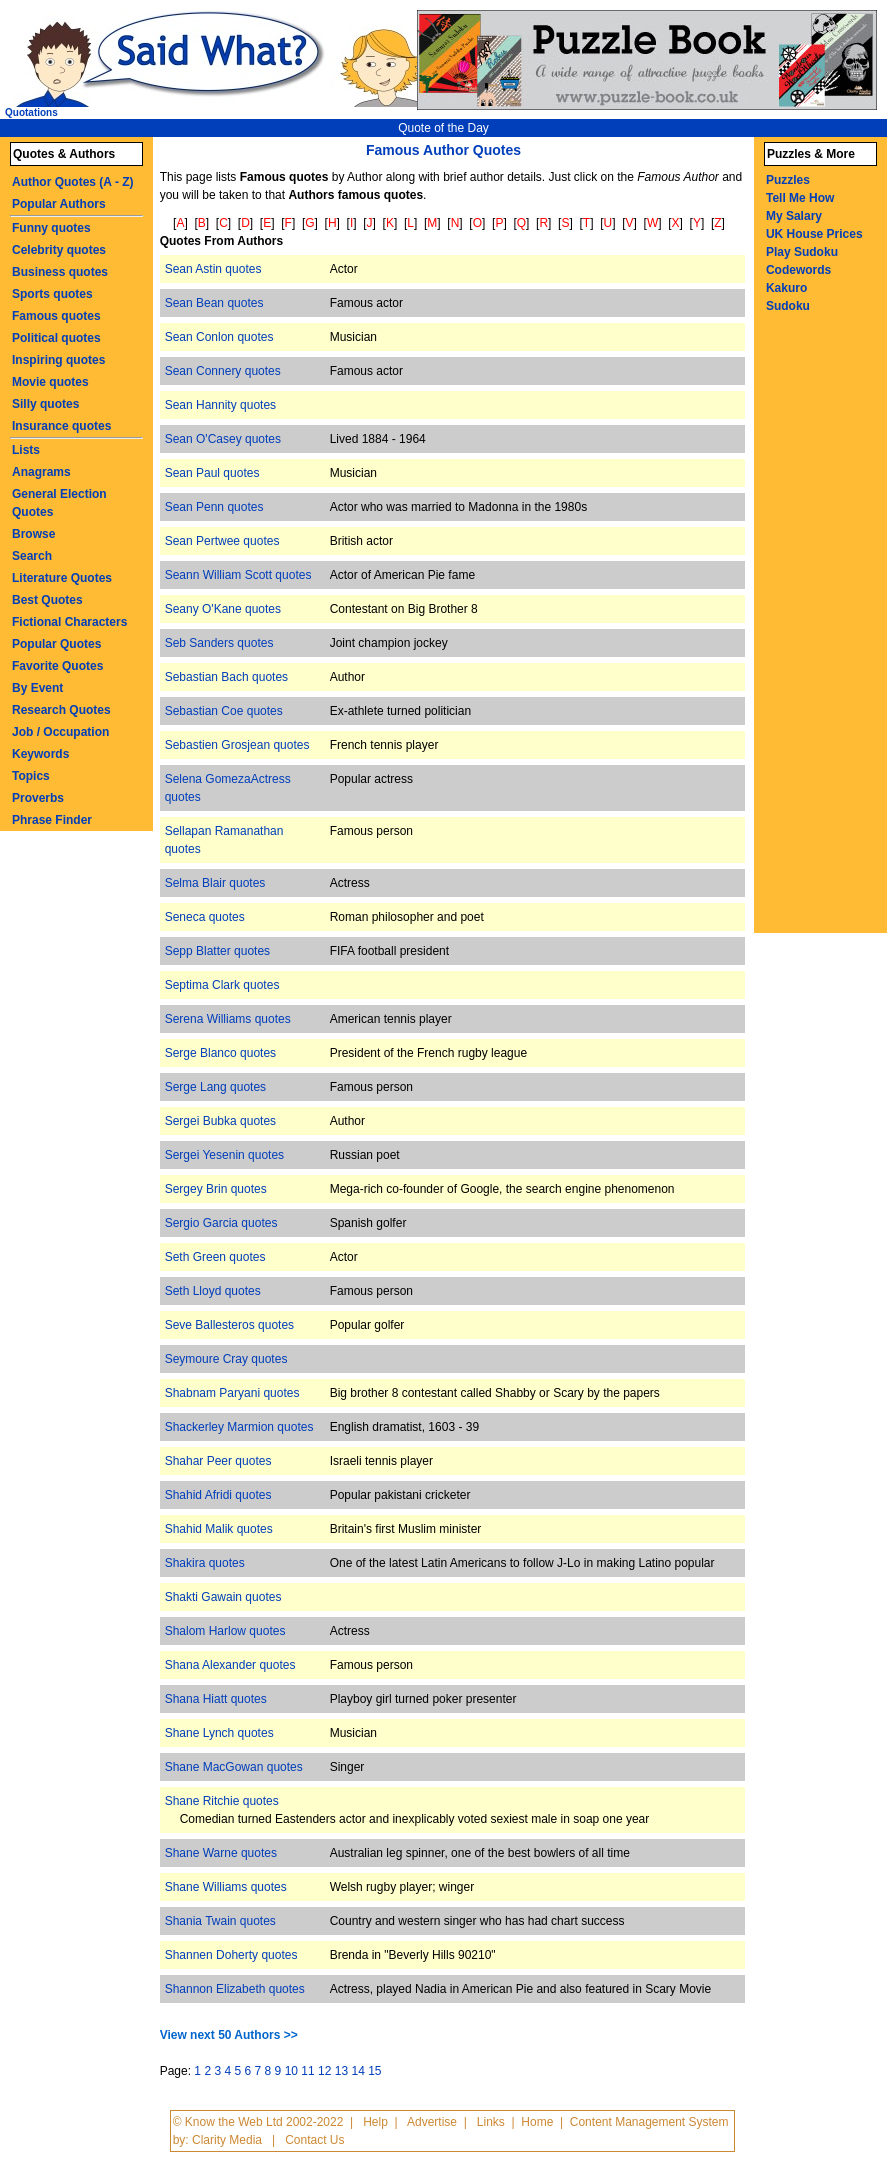  I want to click on Silly quotes, so click(45, 404).